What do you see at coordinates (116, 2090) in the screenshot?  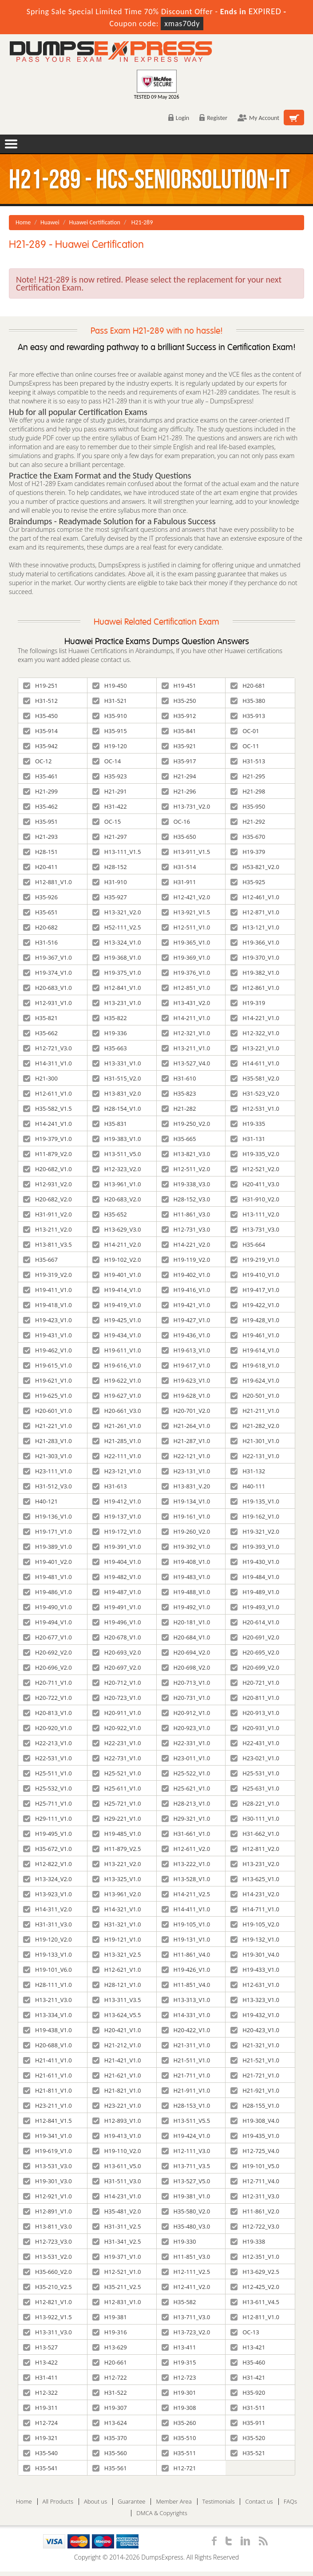 I see `H21-821_V1.0` at bounding box center [116, 2090].